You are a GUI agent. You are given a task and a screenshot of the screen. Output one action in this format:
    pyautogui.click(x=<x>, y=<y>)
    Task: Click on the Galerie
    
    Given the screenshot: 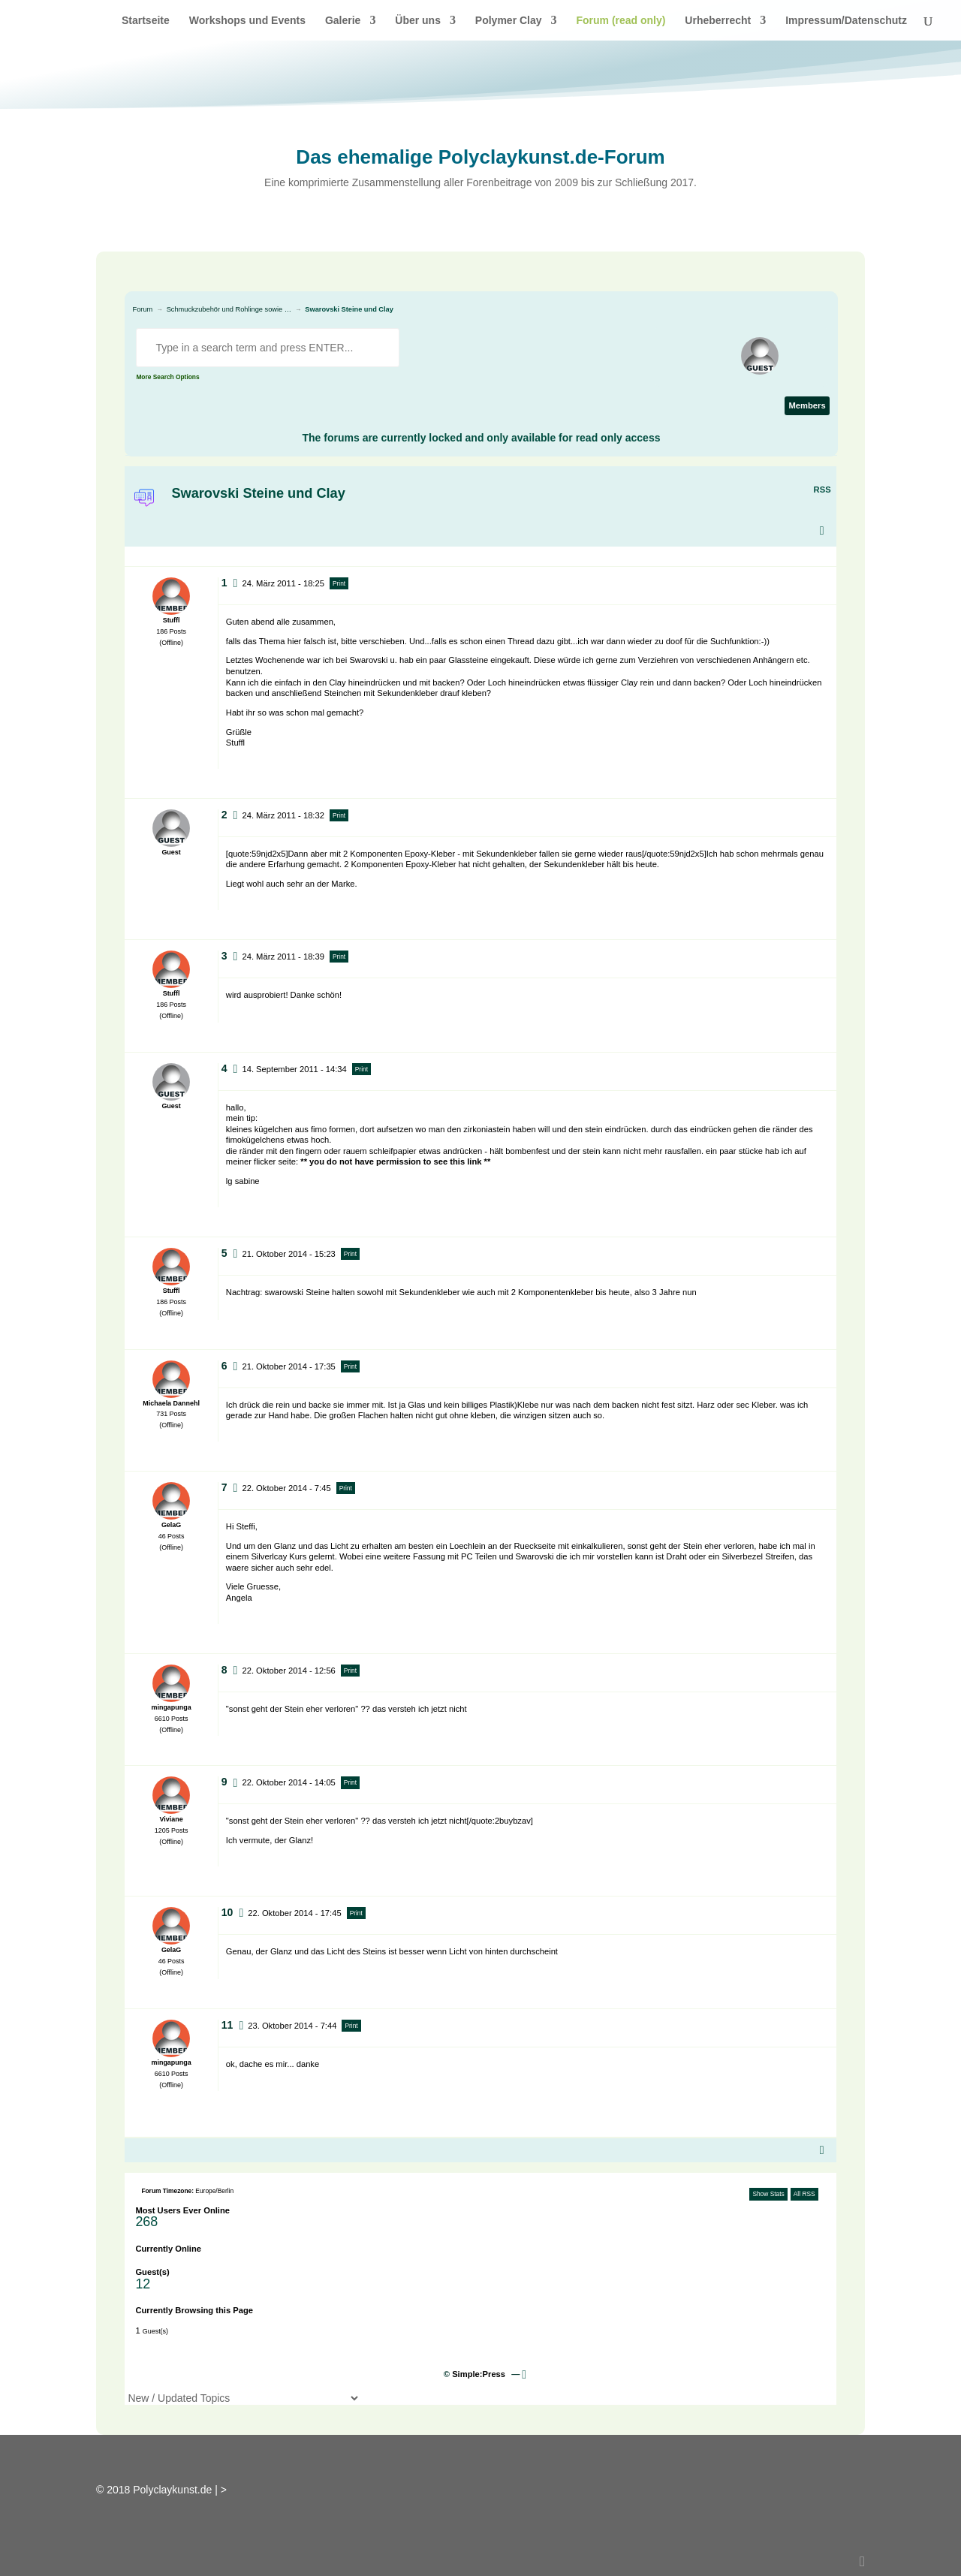 What is the action you would take?
    pyautogui.click(x=342, y=20)
    